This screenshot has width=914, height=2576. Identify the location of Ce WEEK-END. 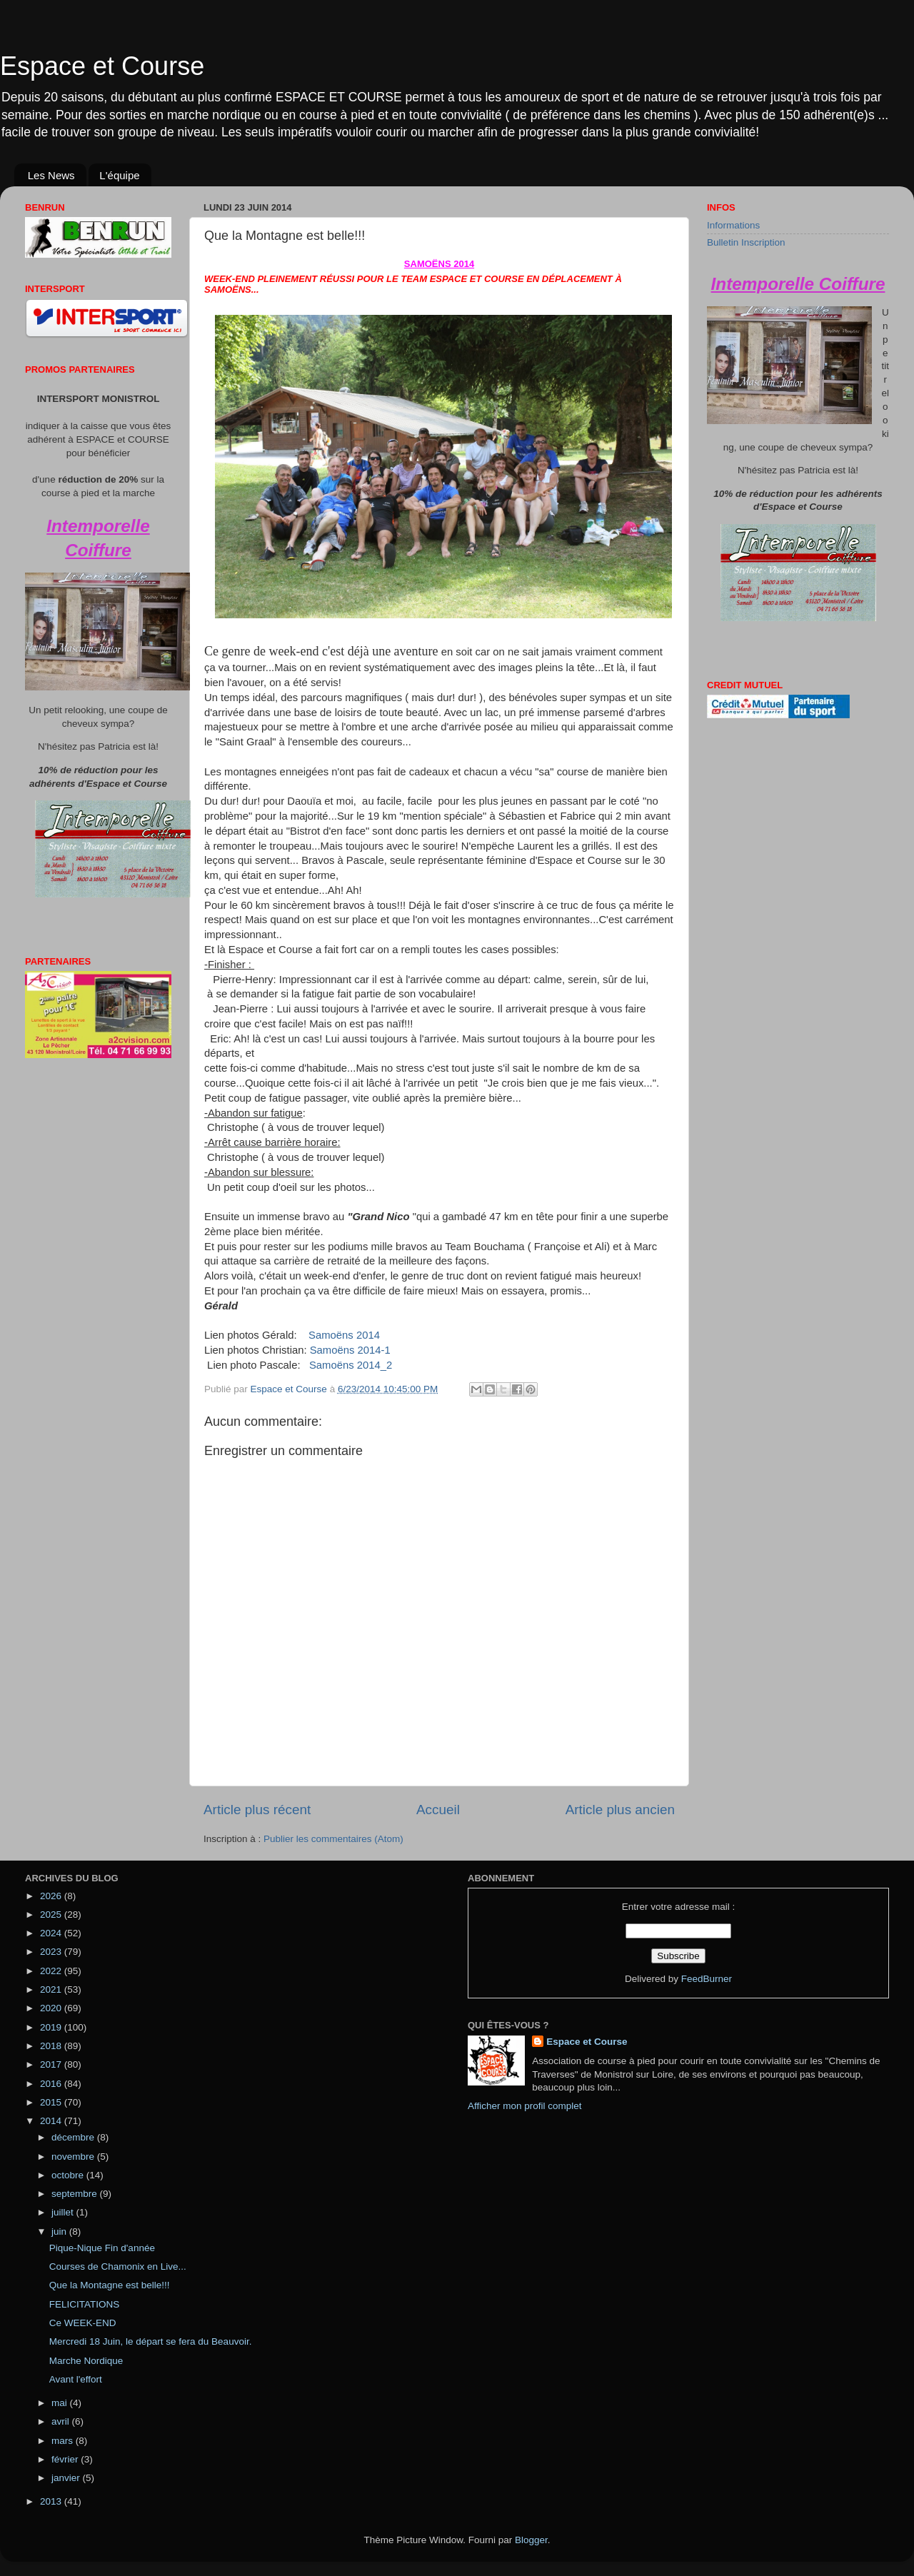
(82, 2323).